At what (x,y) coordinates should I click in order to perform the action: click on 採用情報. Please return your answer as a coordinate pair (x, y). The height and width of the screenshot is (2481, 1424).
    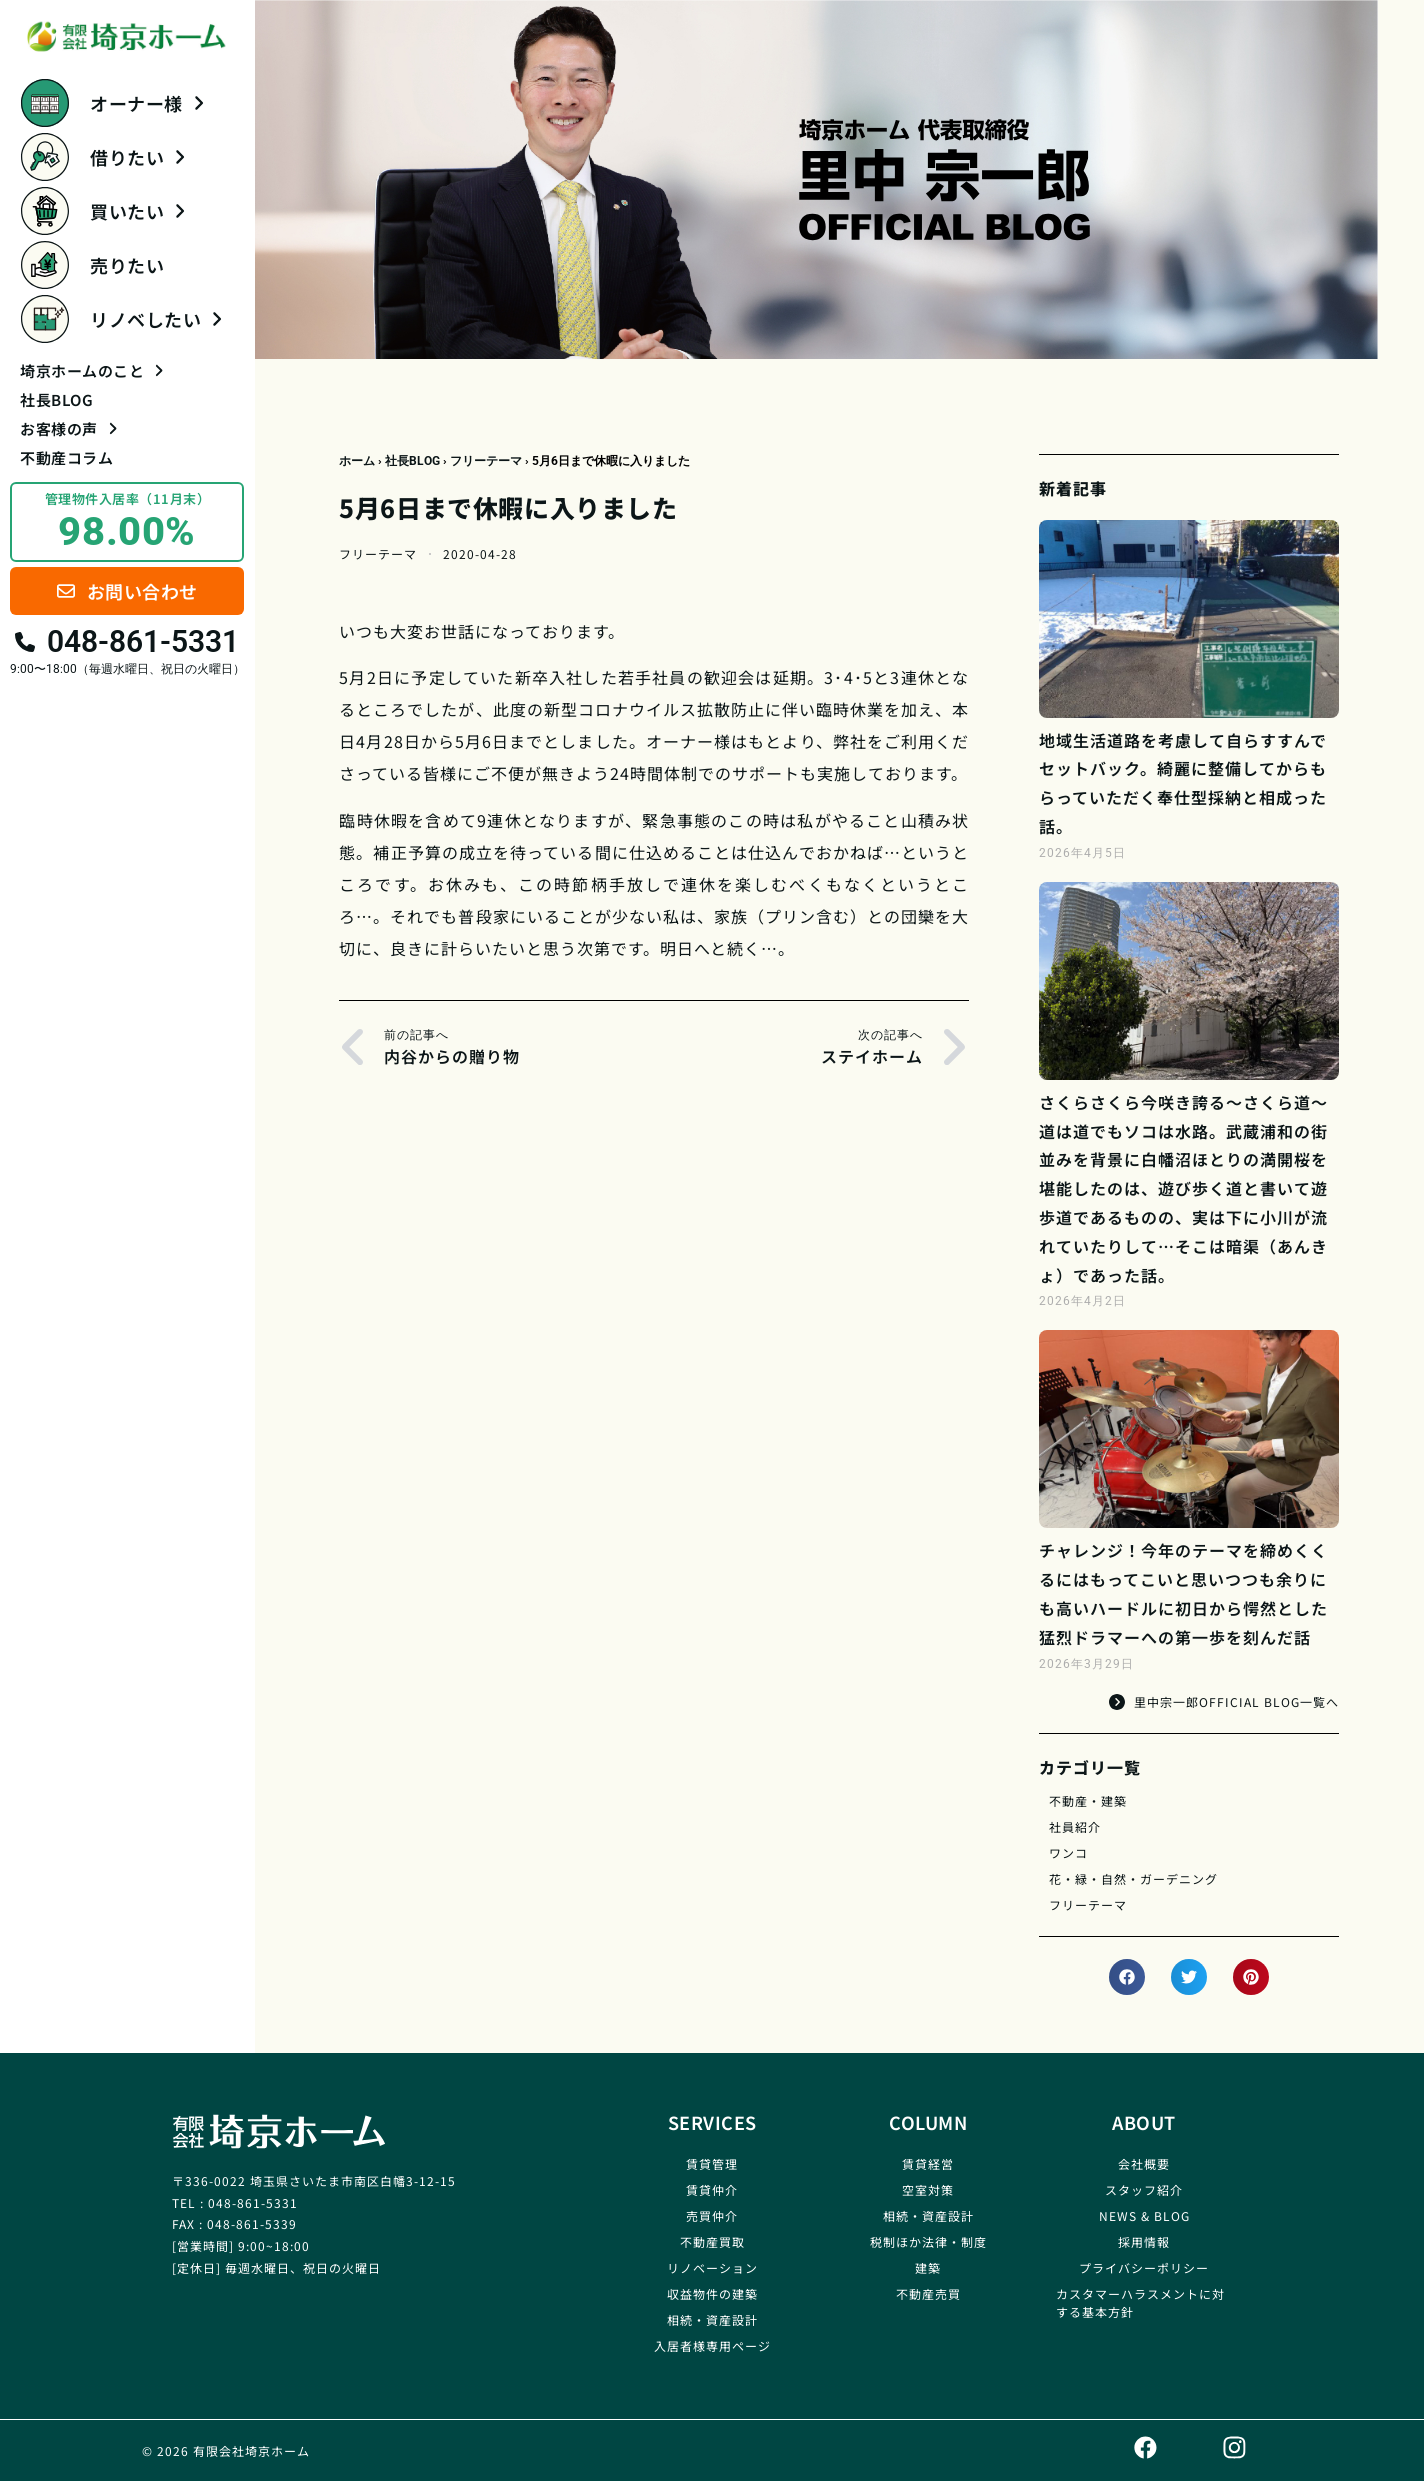
    Looking at the image, I should click on (1144, 2241).